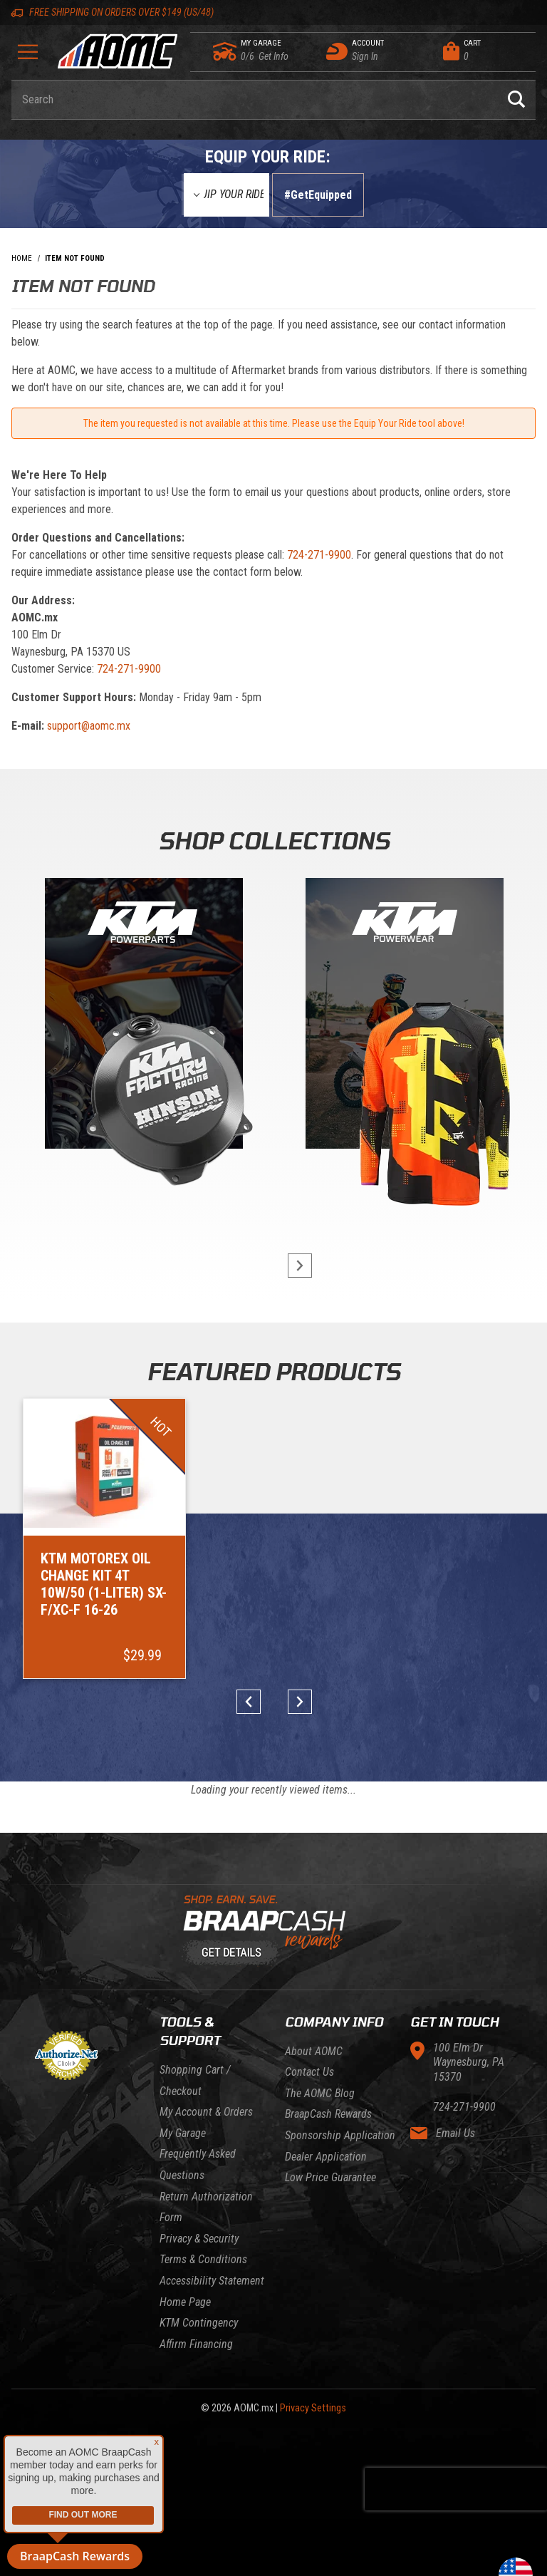  Describe the element at coordinates (196, 2344) in the screenshot. I see `Affirm Financing` at that location.